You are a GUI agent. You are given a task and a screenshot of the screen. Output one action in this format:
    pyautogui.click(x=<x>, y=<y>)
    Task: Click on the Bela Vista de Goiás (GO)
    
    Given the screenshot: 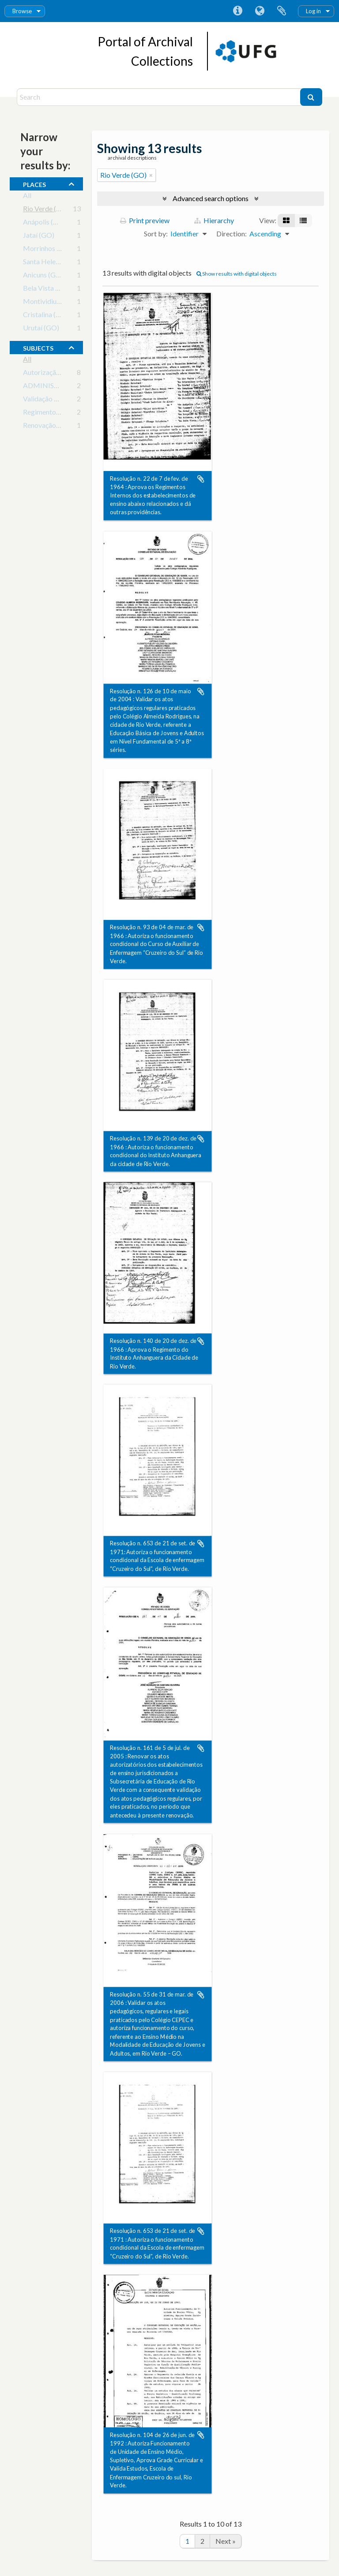 What is the action you would take?
    pyautogui.click(x=60, y=289)
    